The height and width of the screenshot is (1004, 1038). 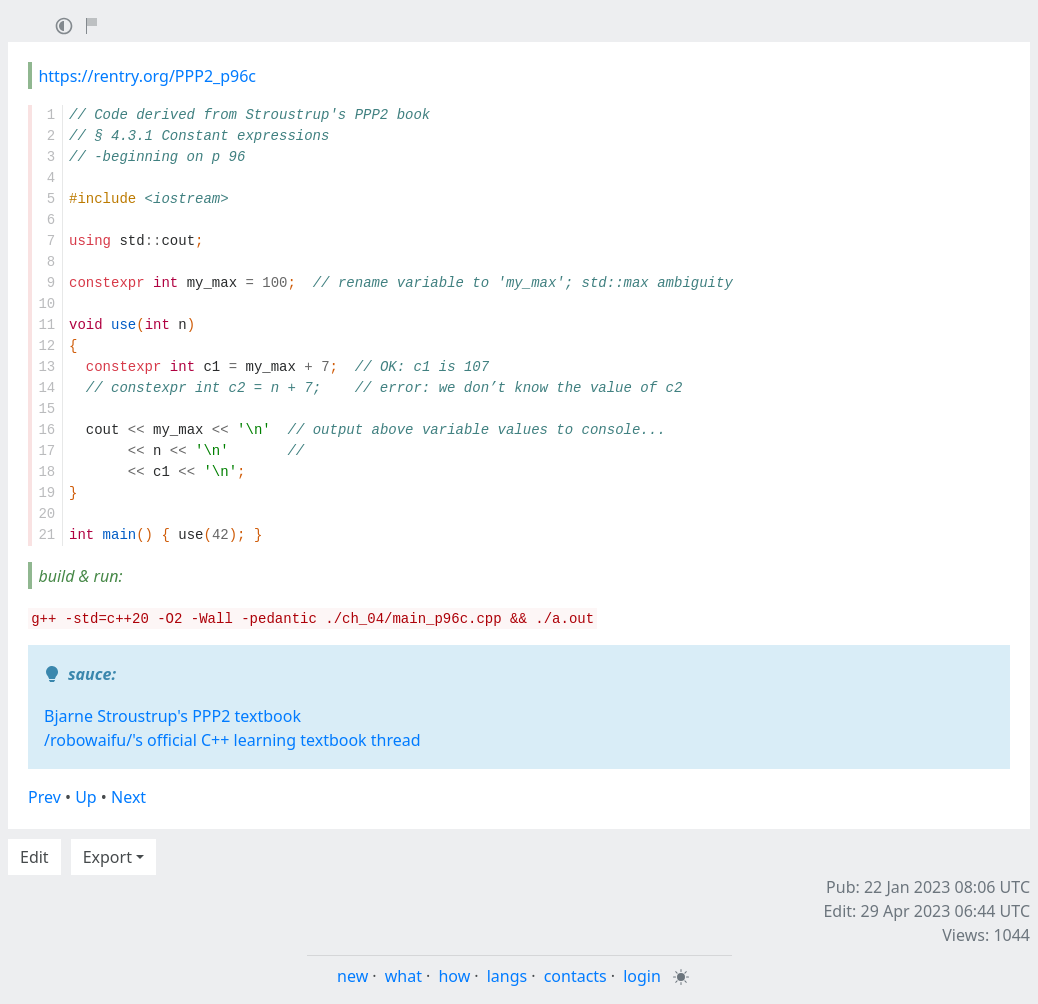 I want to click on langs, so click(x=507, y=976).